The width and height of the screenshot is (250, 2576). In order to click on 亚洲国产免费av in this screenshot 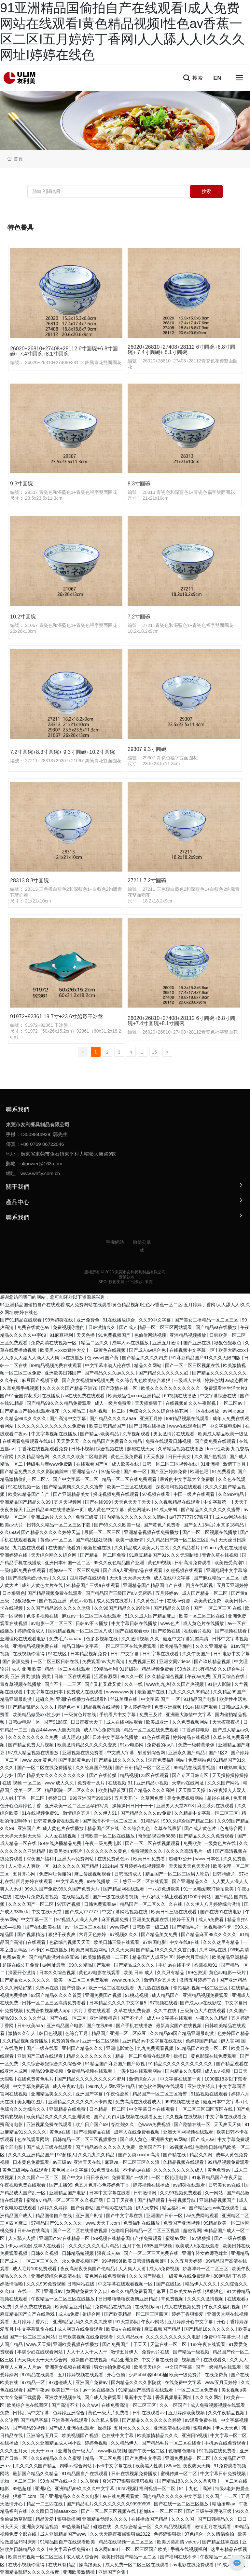, I will do `click(92, 2382)`.